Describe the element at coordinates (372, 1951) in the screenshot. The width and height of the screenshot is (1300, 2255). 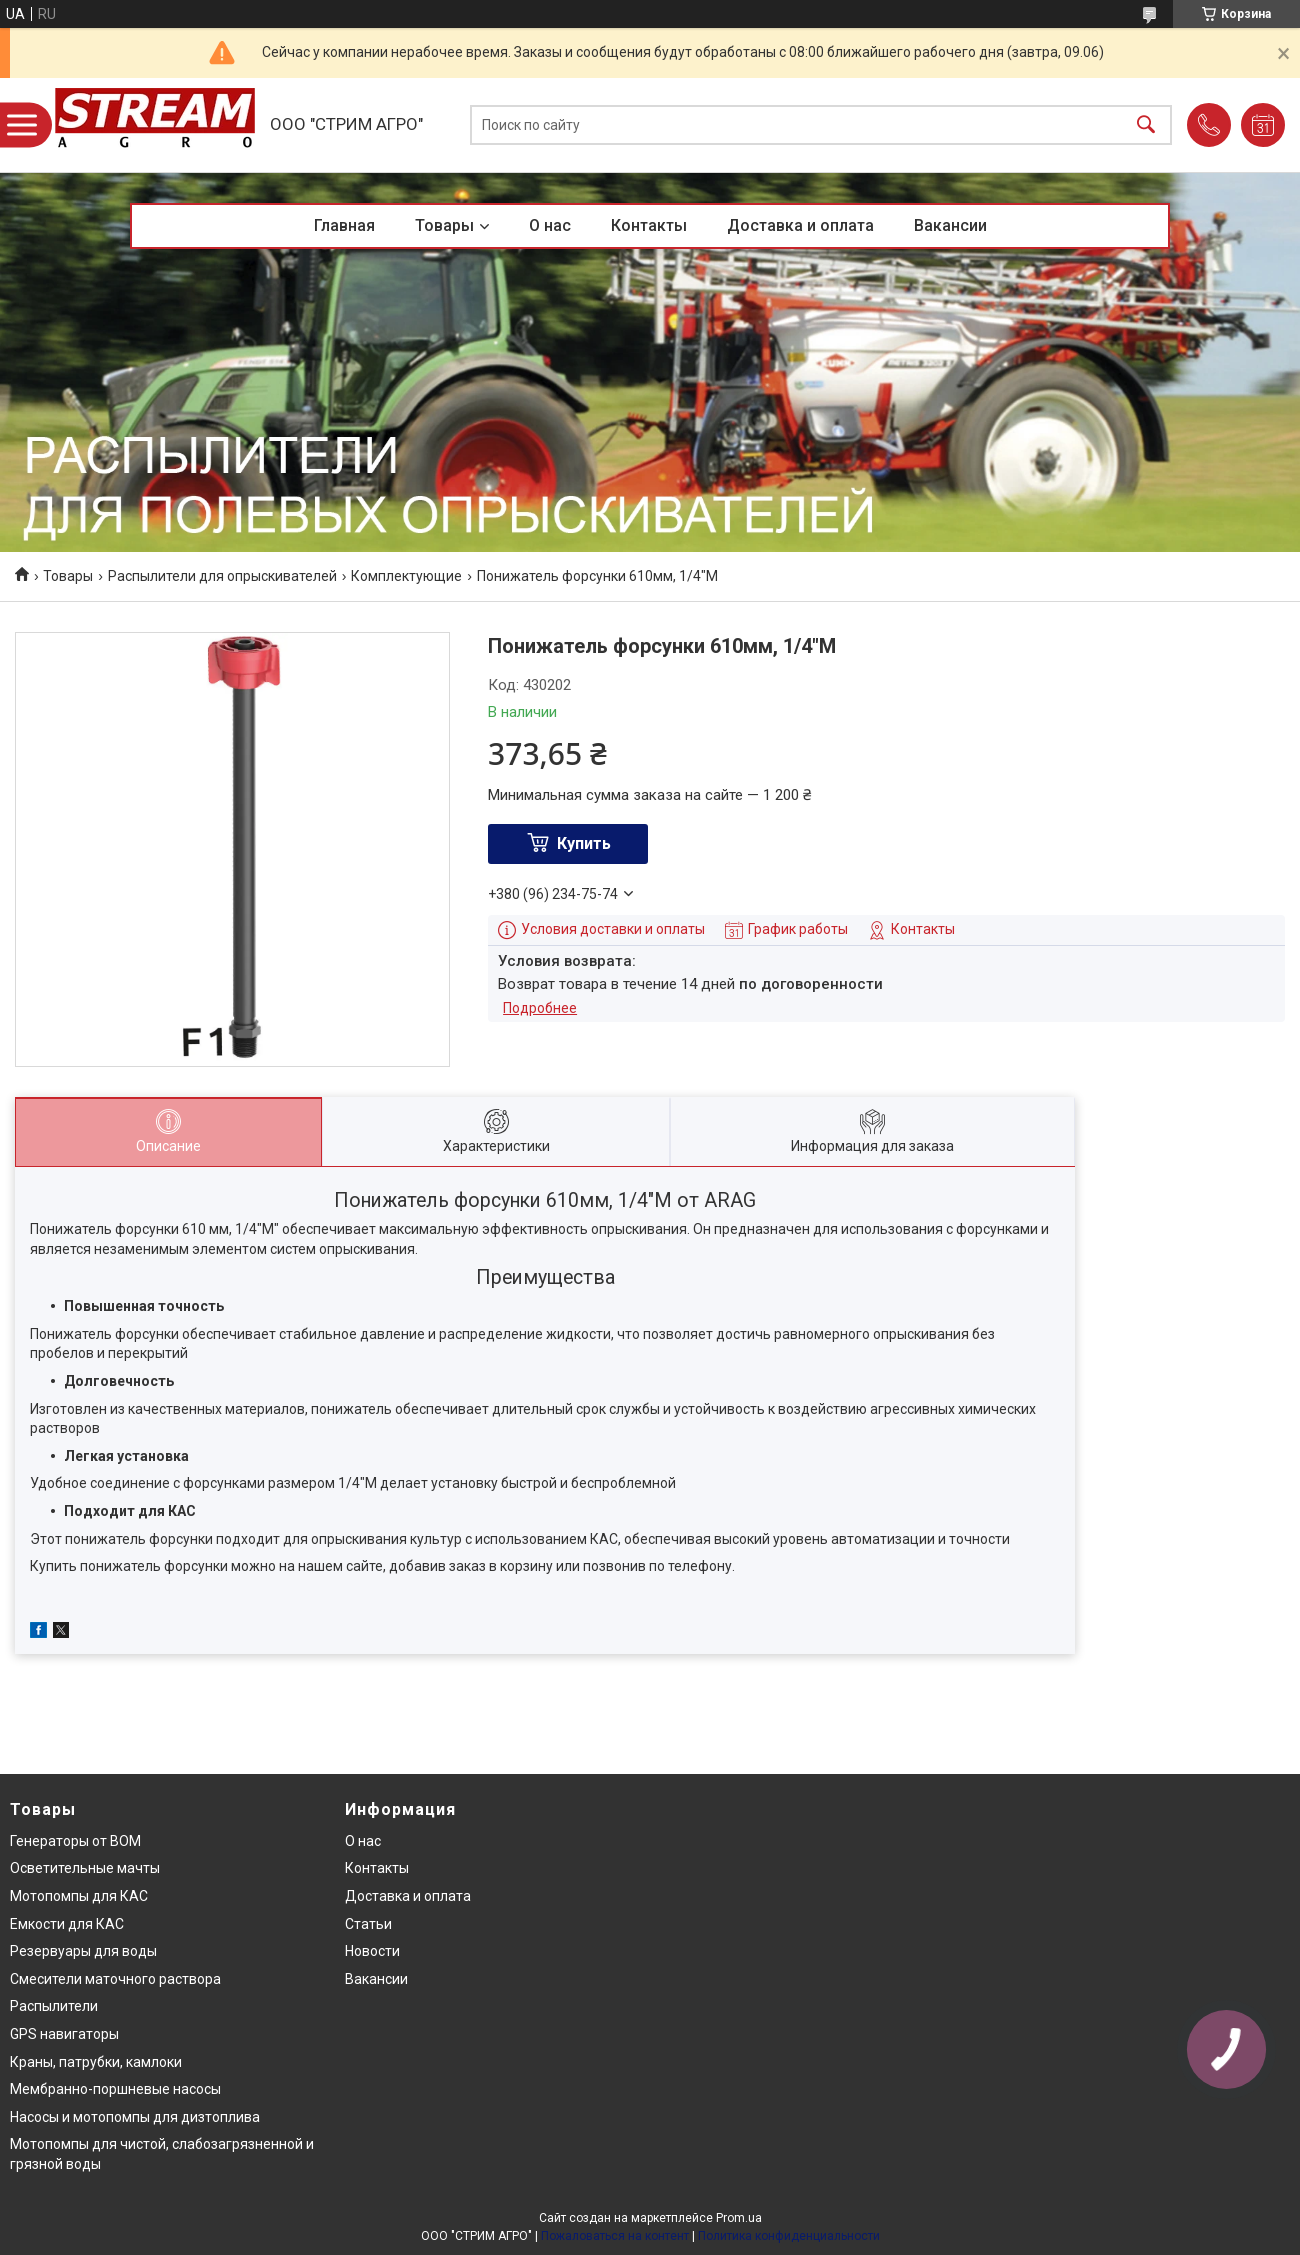
I see `Новости` at that location.